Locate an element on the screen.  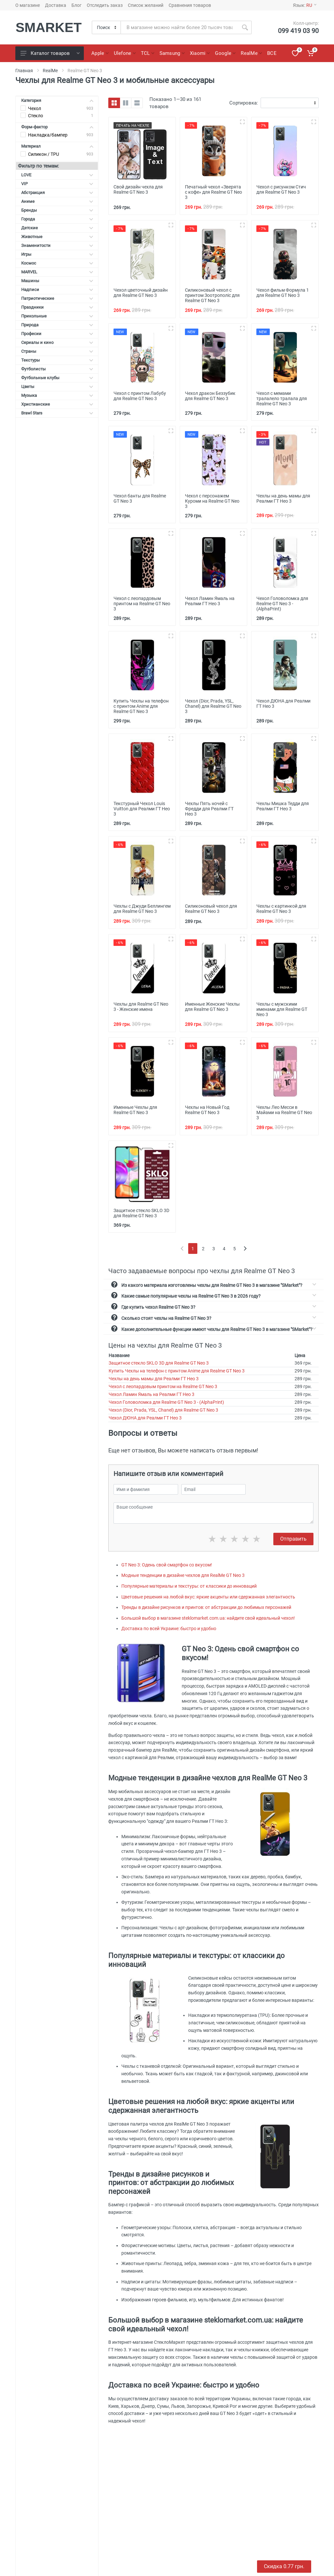
Чехол с леопардовым принтом на Realme GT Neo 3 is located at coordinates (163, 1386).